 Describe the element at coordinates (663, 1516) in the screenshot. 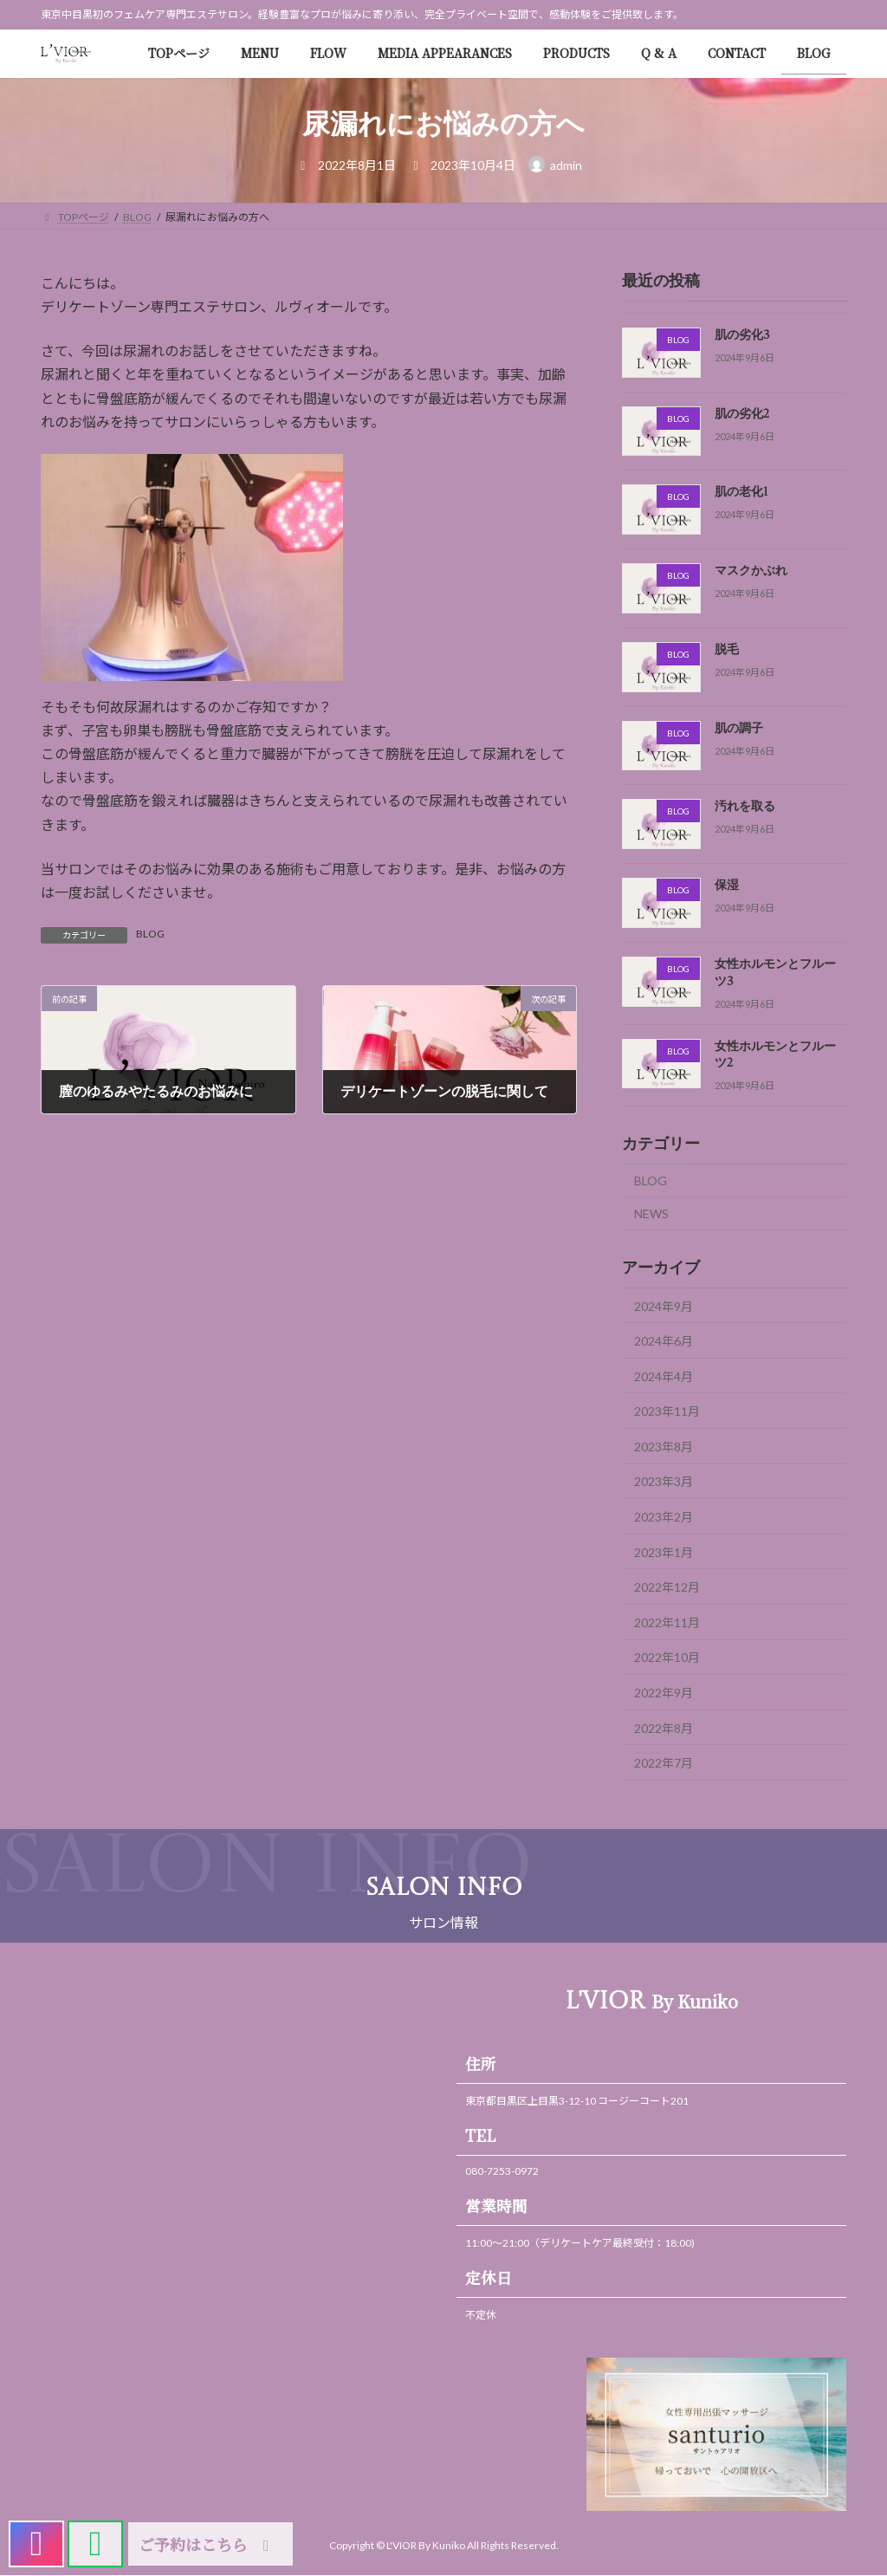

I see `2023年2月` at that location.